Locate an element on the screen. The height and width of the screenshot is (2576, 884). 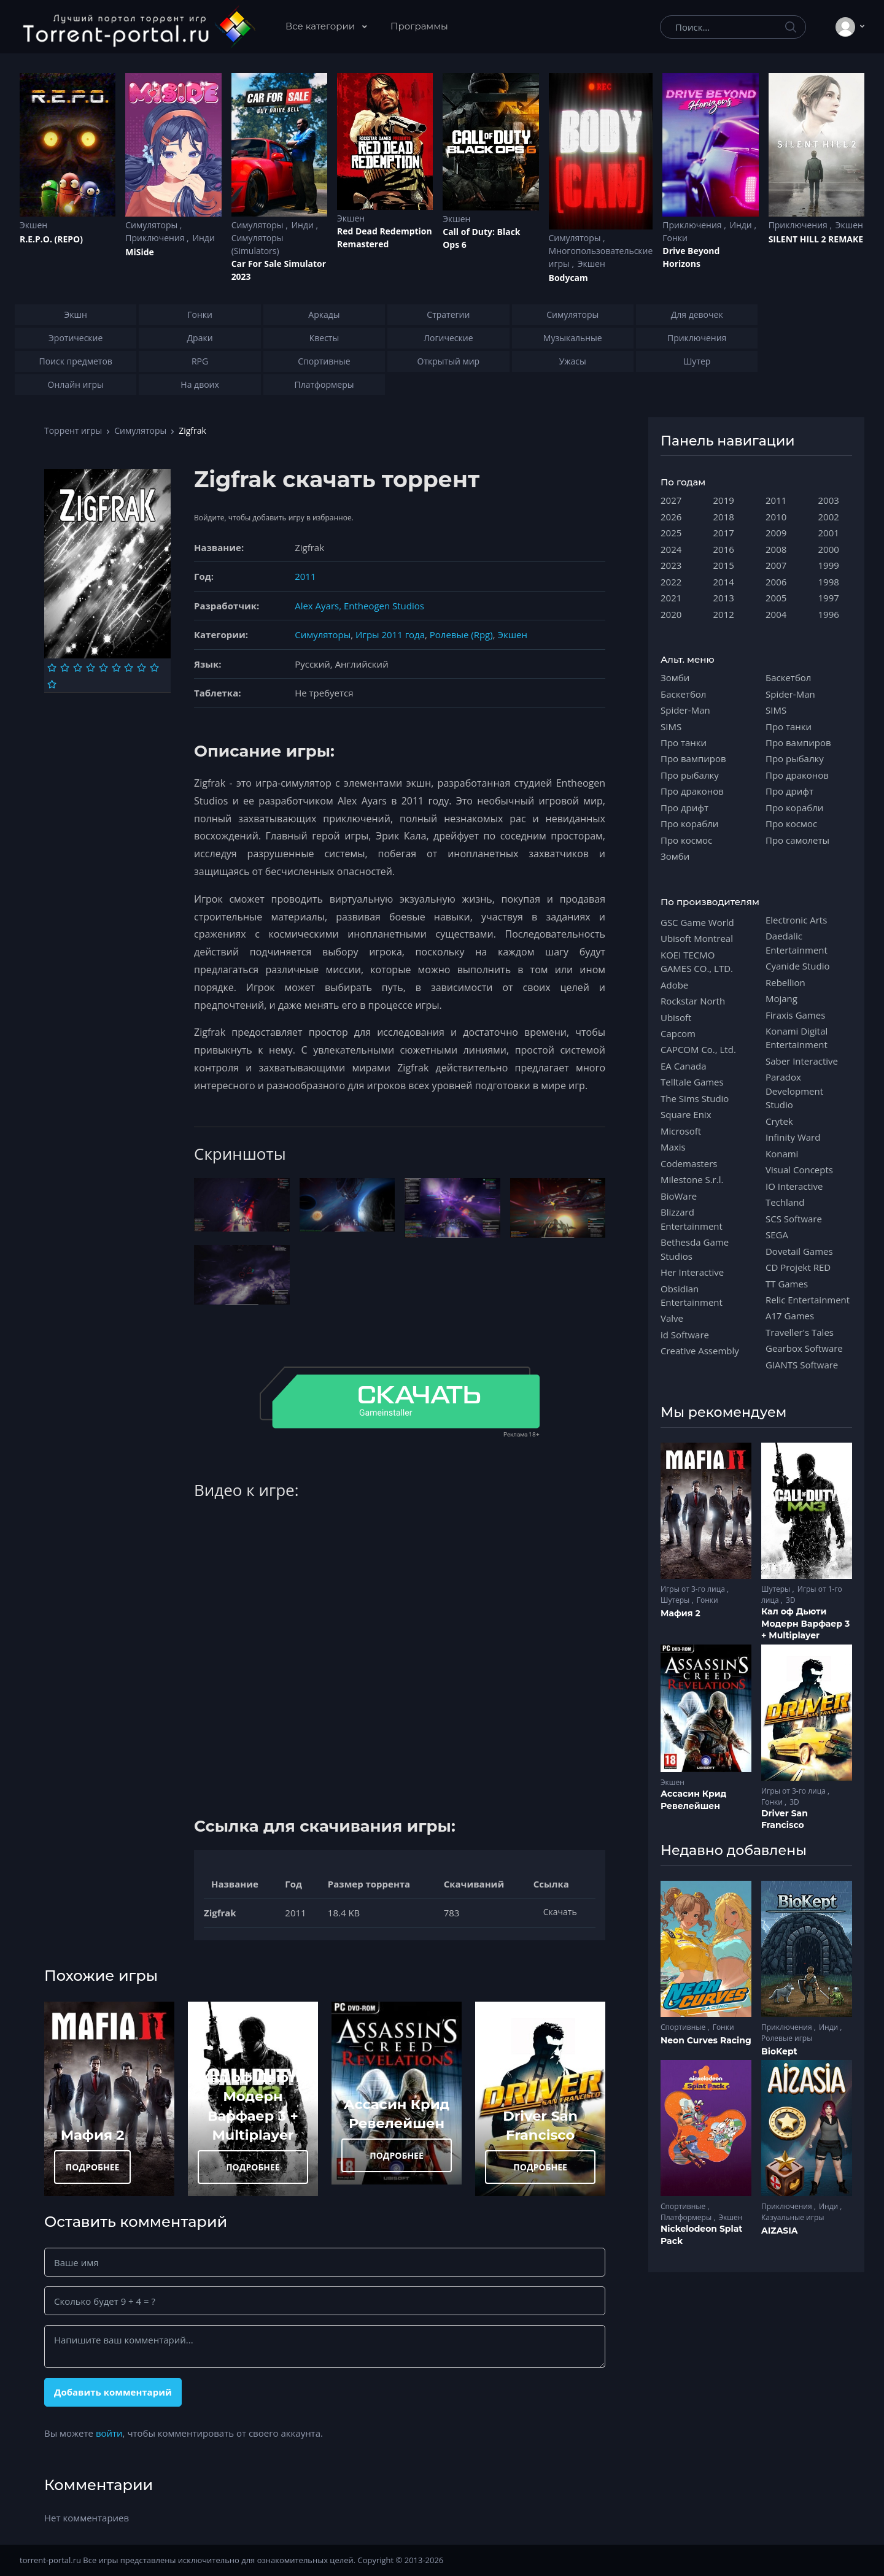
2011 is located at coordinates (305, 576).